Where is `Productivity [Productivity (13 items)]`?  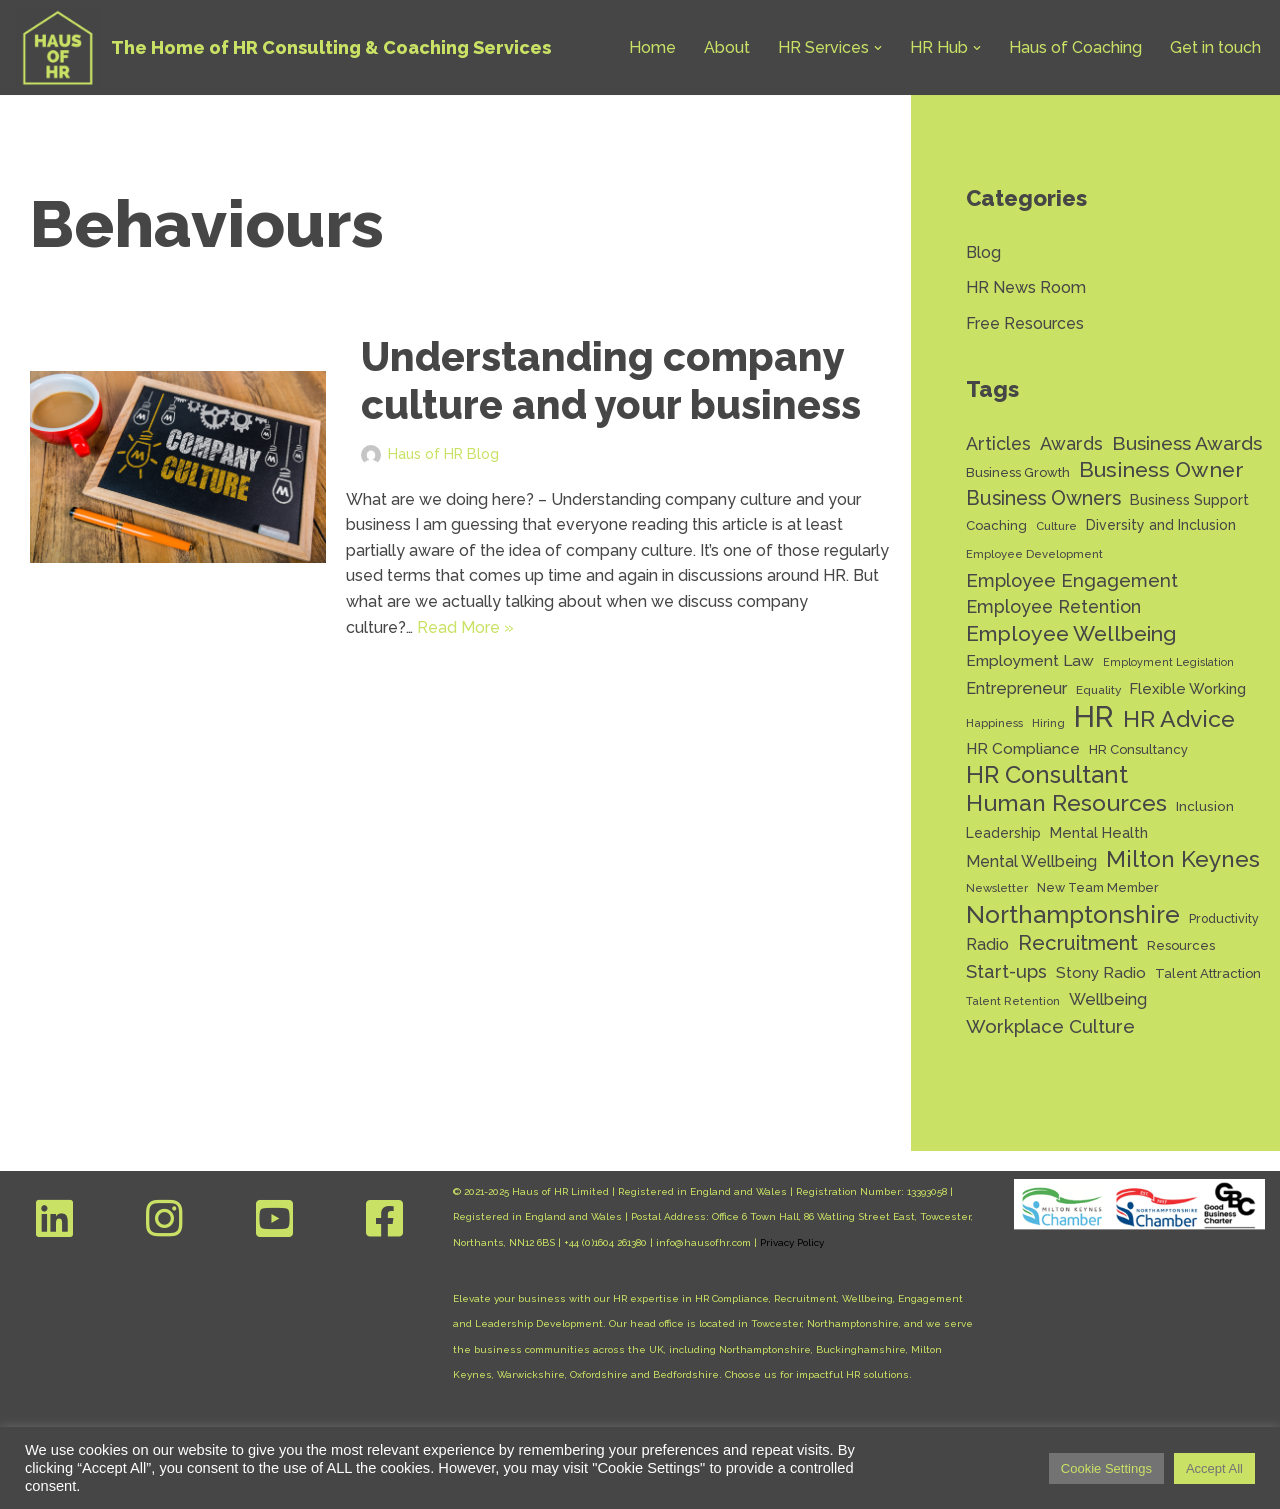
Productivity [Productivity (13 items)] is located at coordinates (1224, 918).